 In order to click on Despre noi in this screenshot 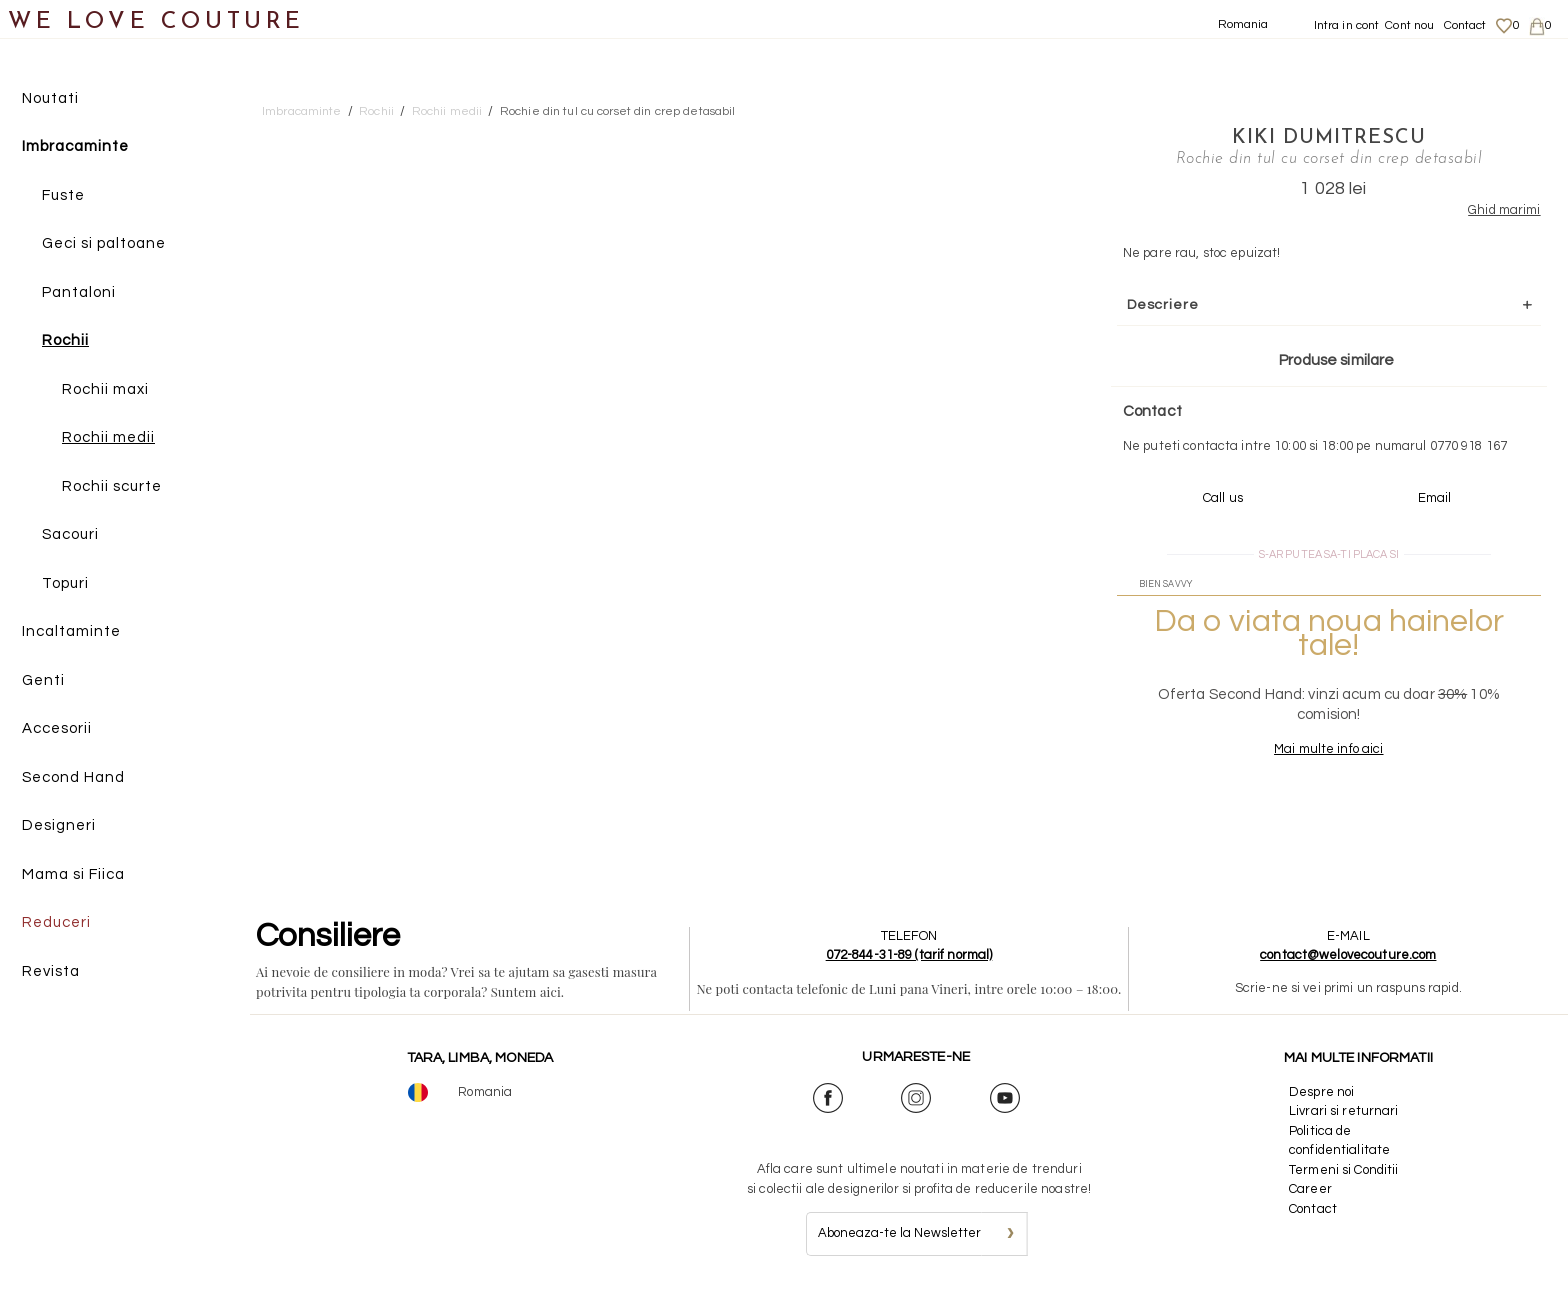, I will do `click(1321, 1110)`.